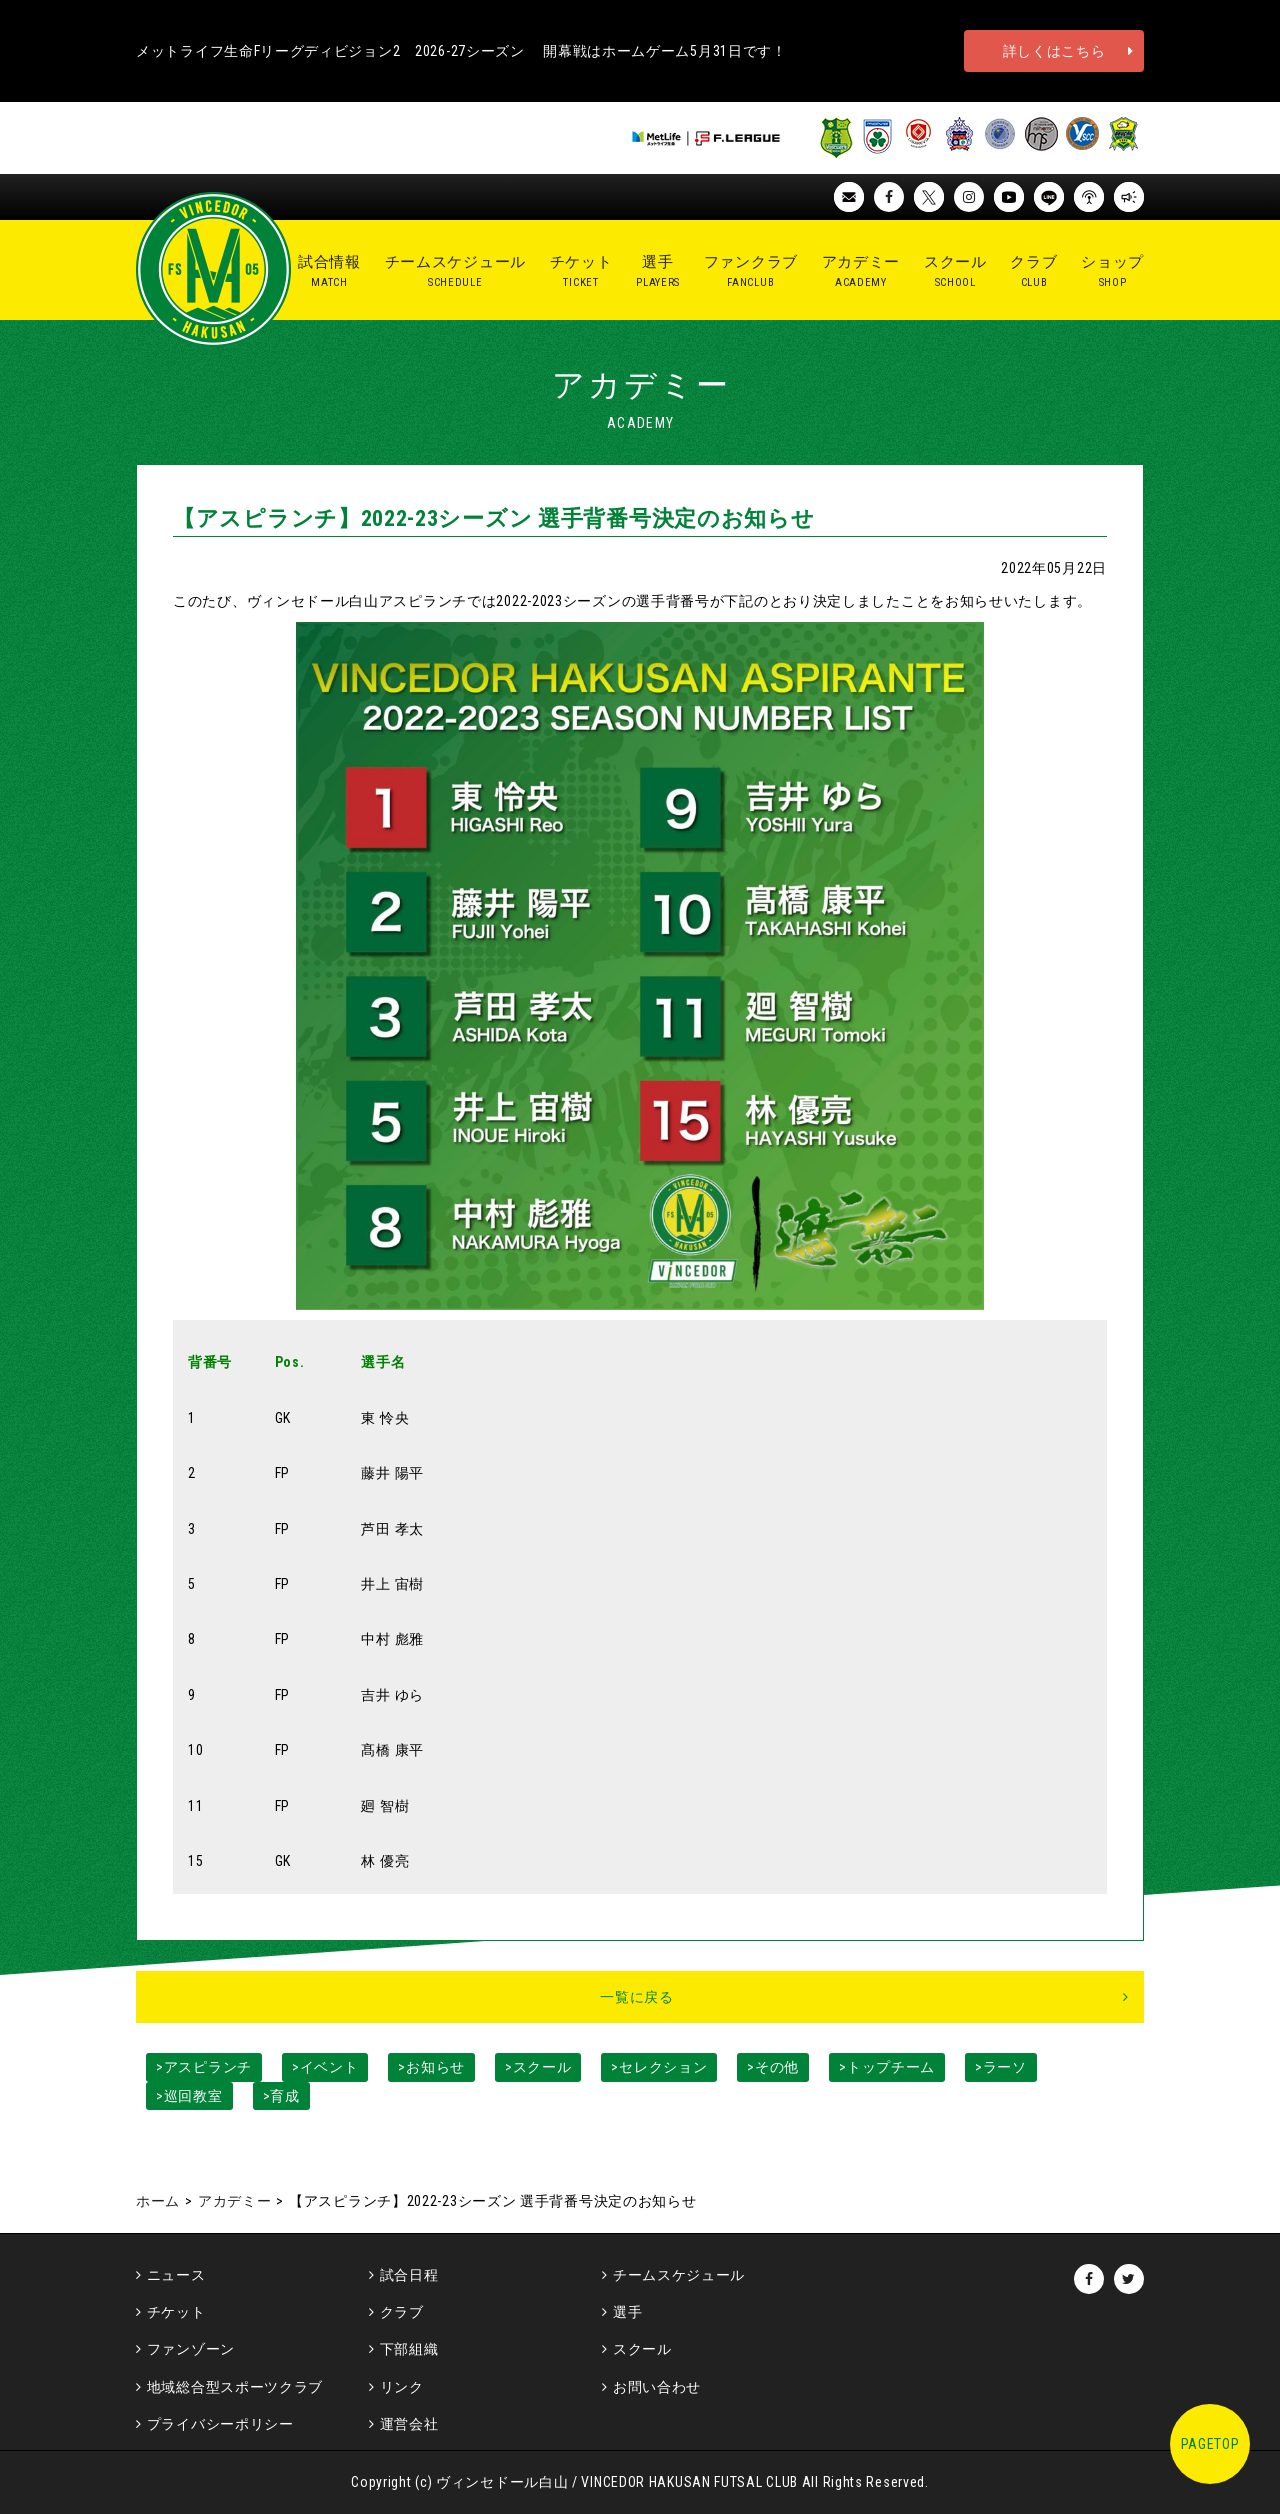 This screenshot has width=1280, height=2514. I want to click on PAGETOP, so click(1210, 2444).